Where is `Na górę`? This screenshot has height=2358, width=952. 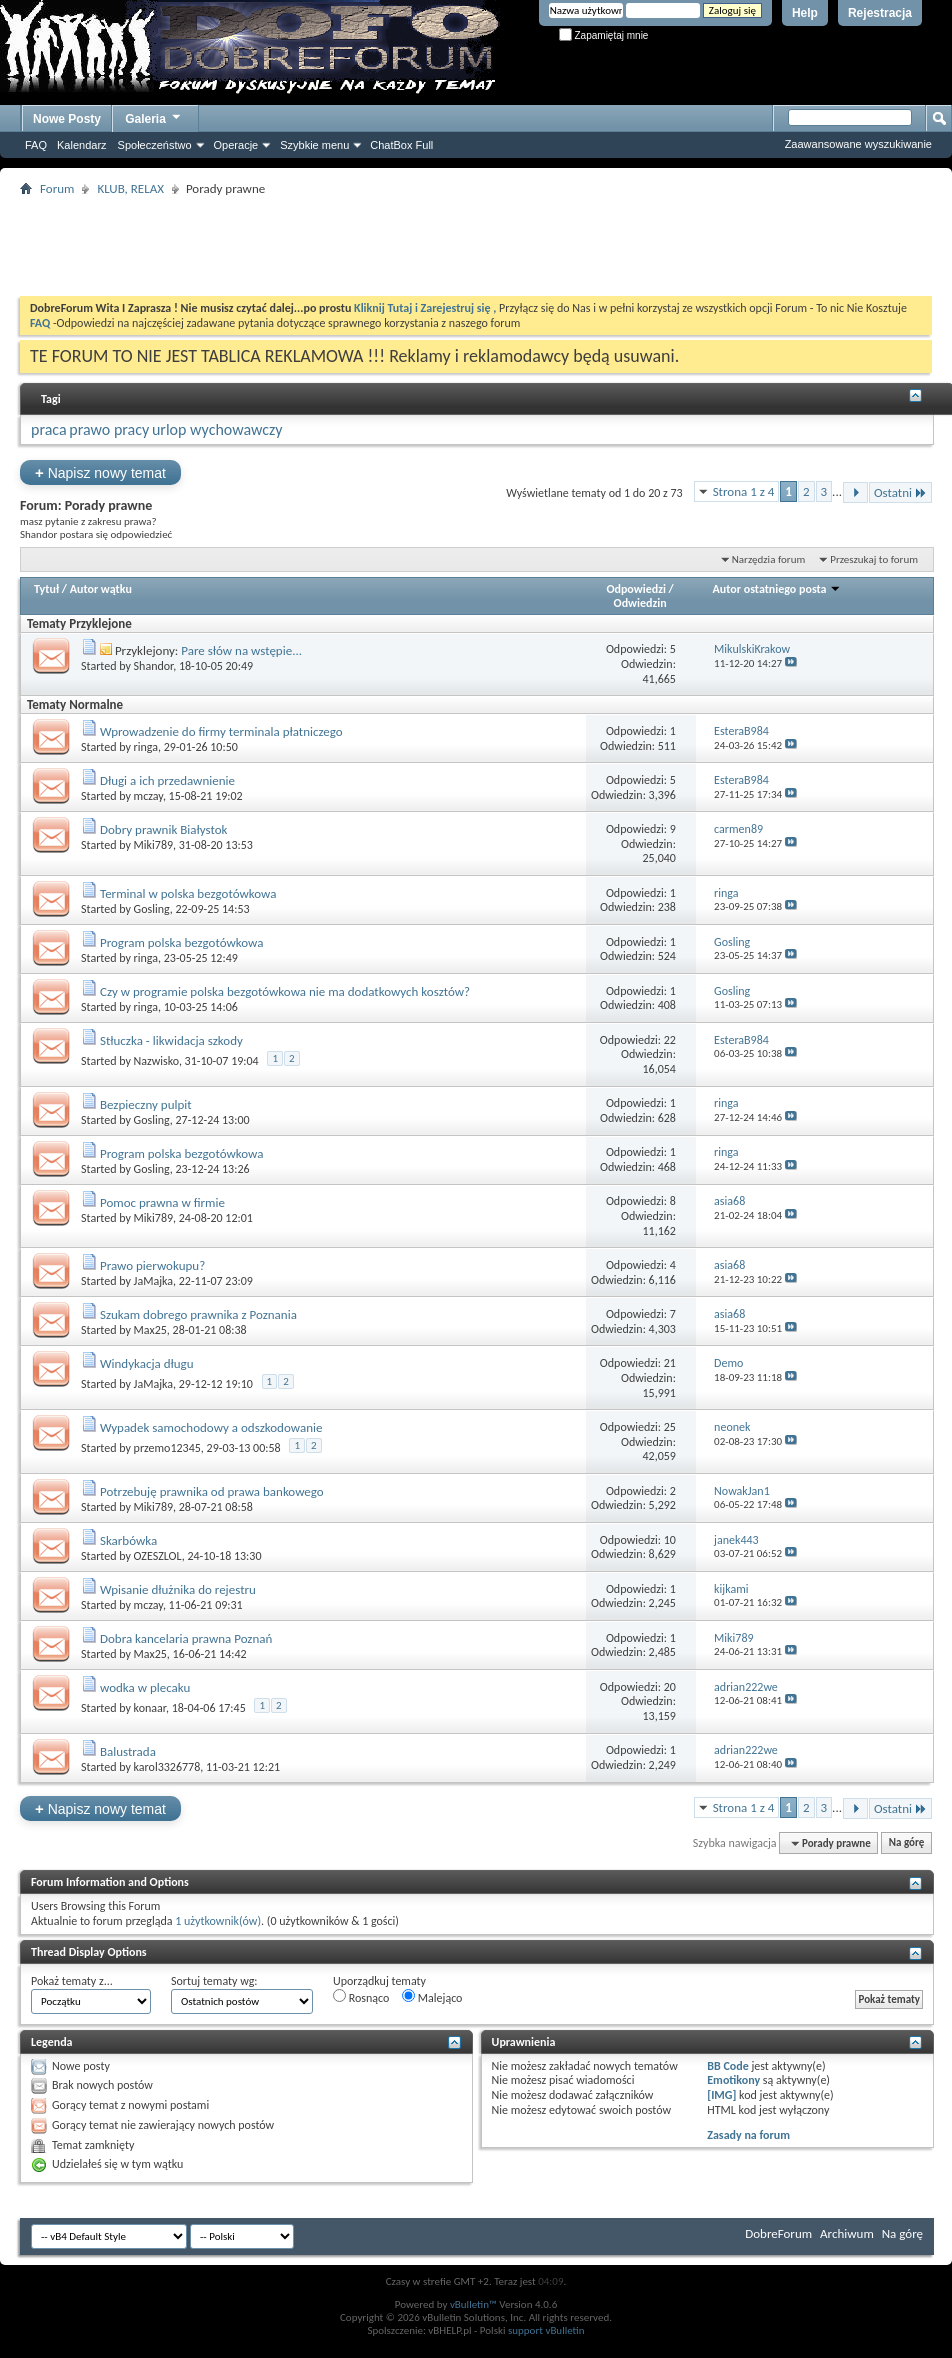 Na górę is located at coordinates (907, 1843).